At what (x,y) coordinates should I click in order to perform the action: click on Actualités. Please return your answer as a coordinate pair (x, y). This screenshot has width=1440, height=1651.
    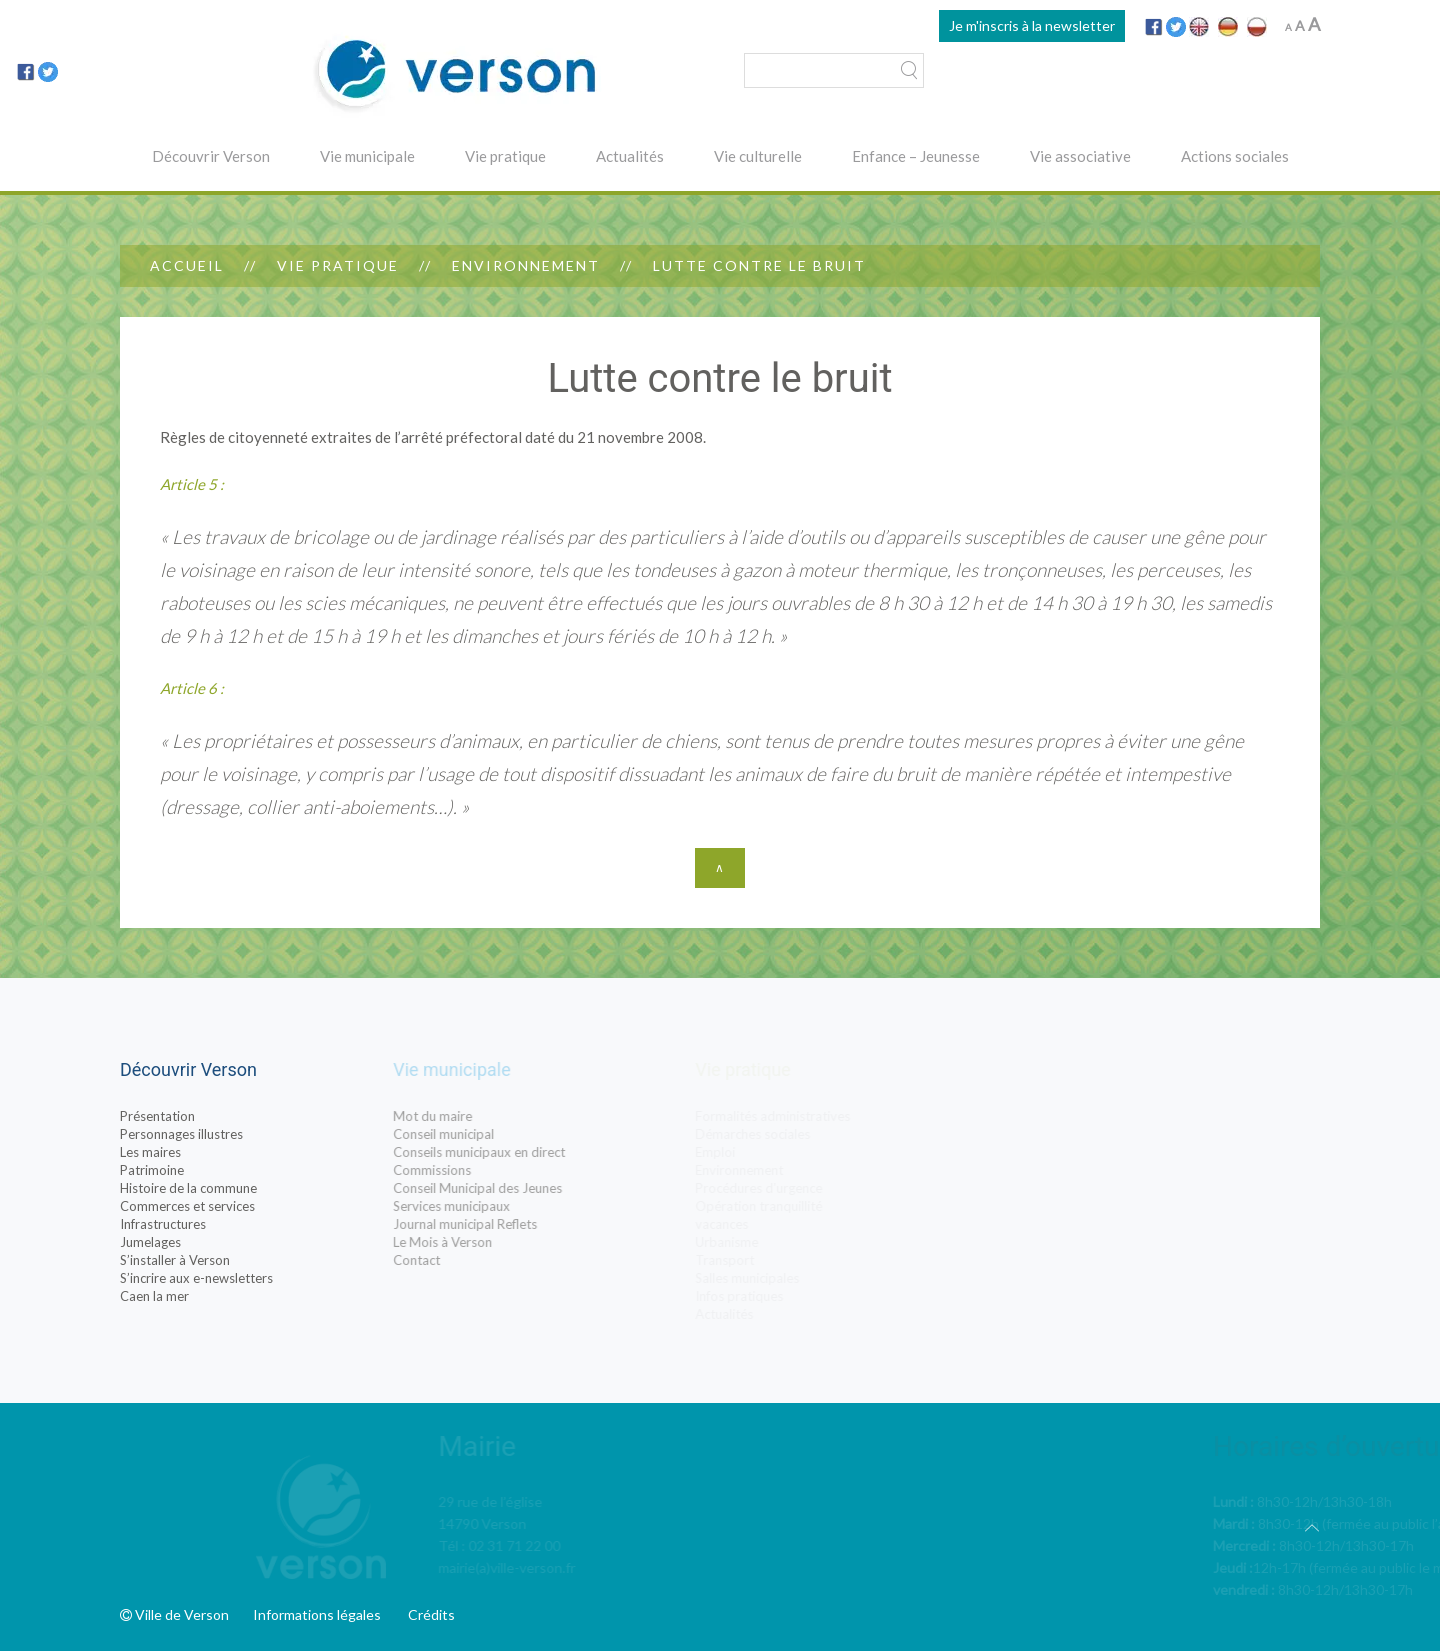
    Looking at the image, I should click on (630, 156).